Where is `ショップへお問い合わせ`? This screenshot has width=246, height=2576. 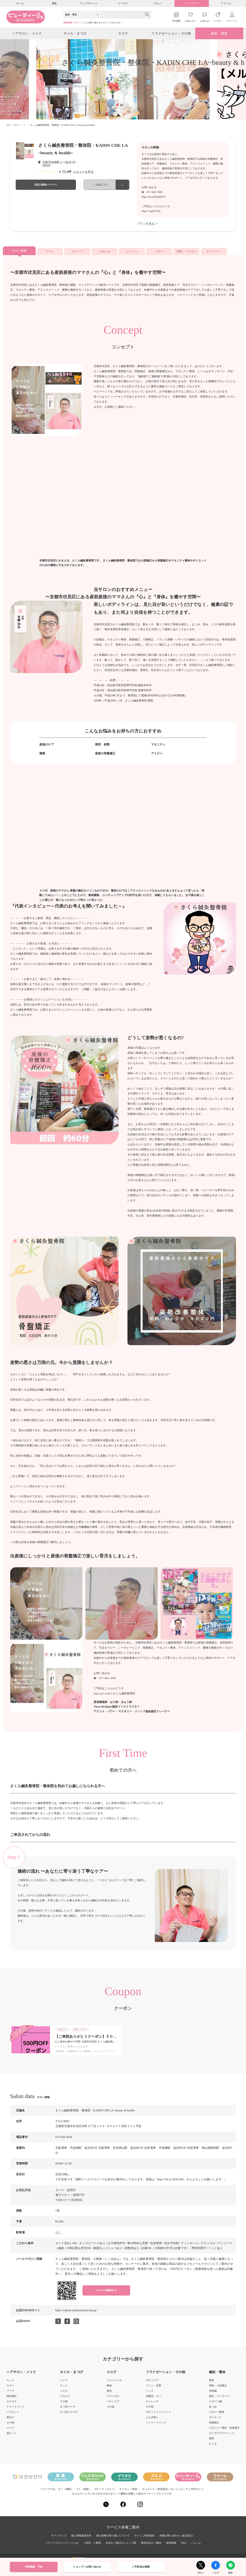
ショップへお問い合わせ is located at coordinates (87, 2566).